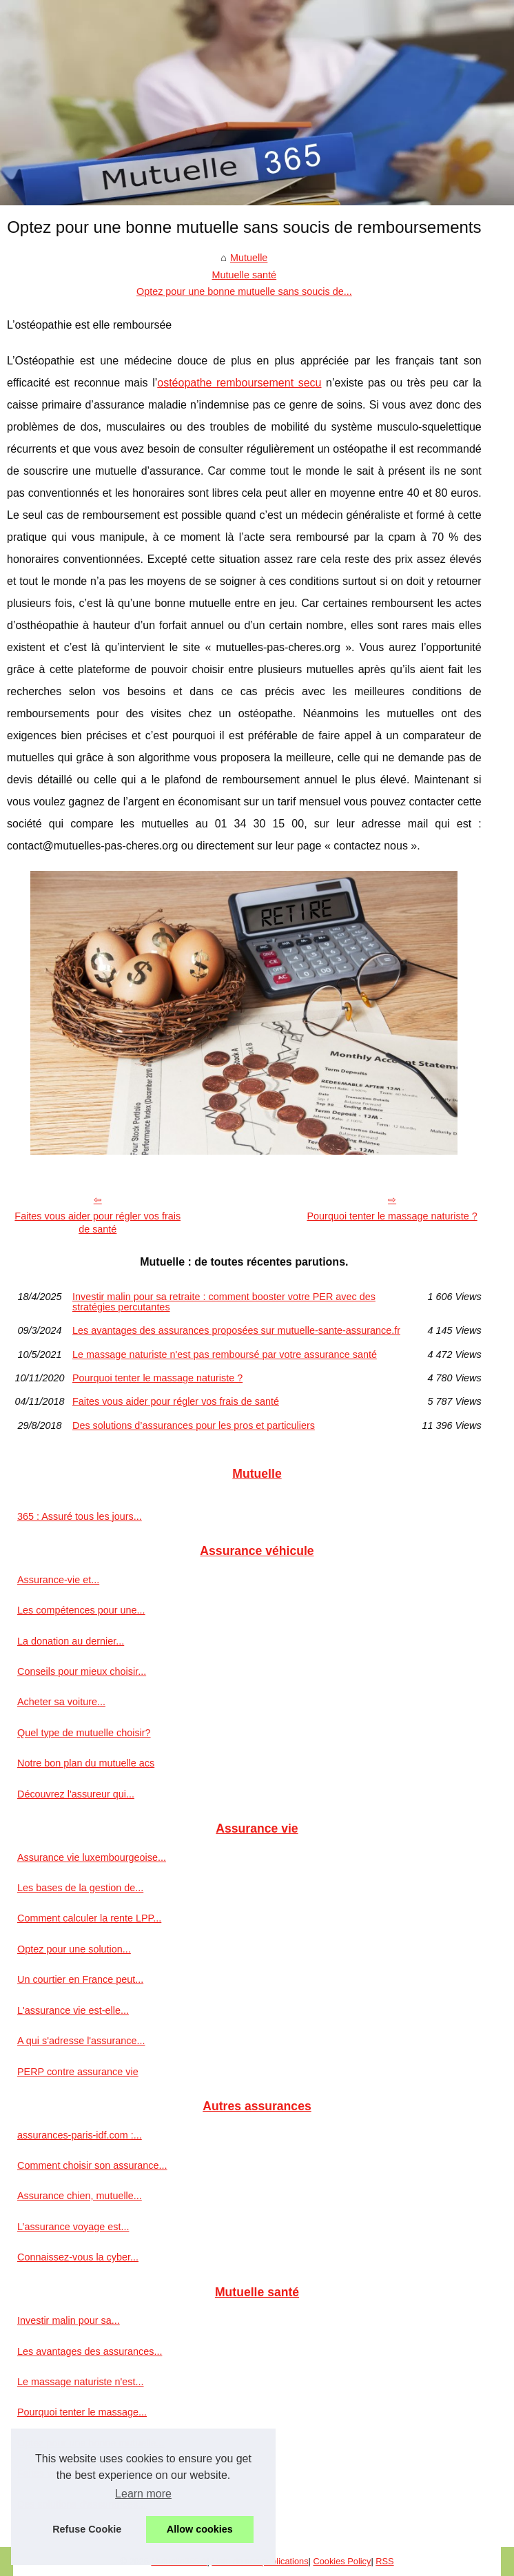 The height and width of the screenshot is (2576, 514). I want to click on Connaissez-vous la cyber..., so click(77, 2257).